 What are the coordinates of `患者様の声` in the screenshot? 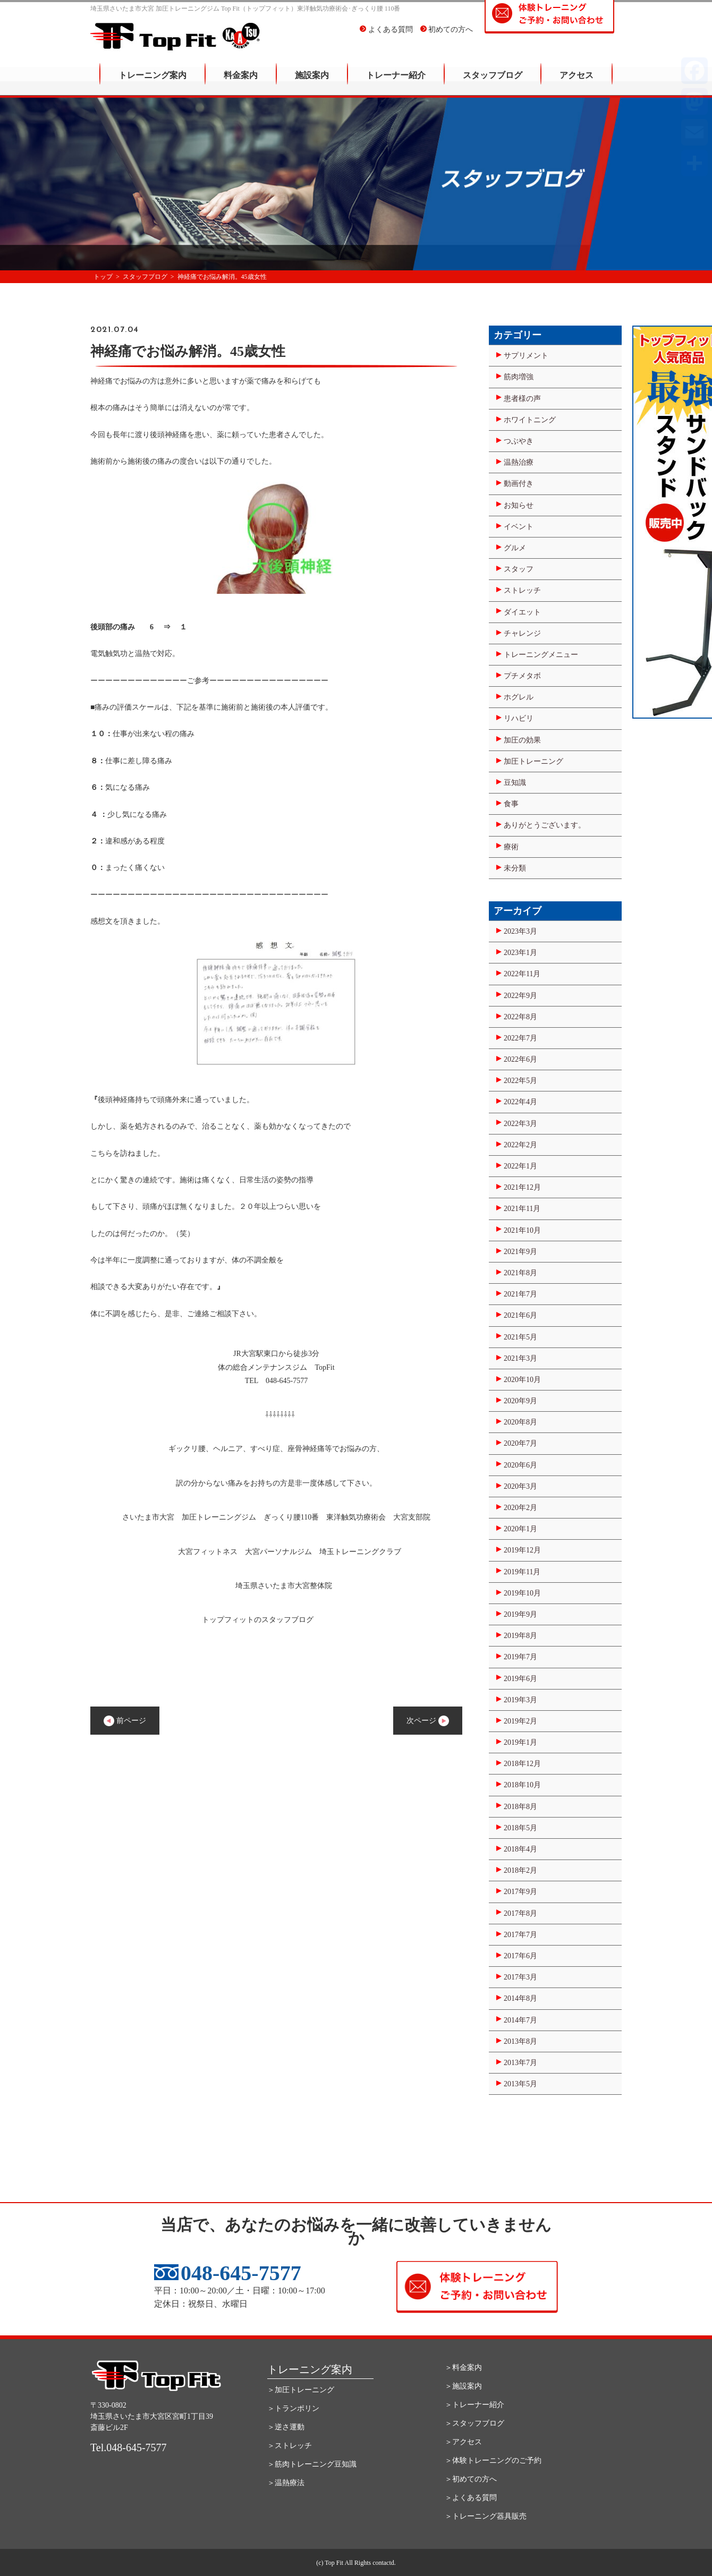 It's located at (522, 399).